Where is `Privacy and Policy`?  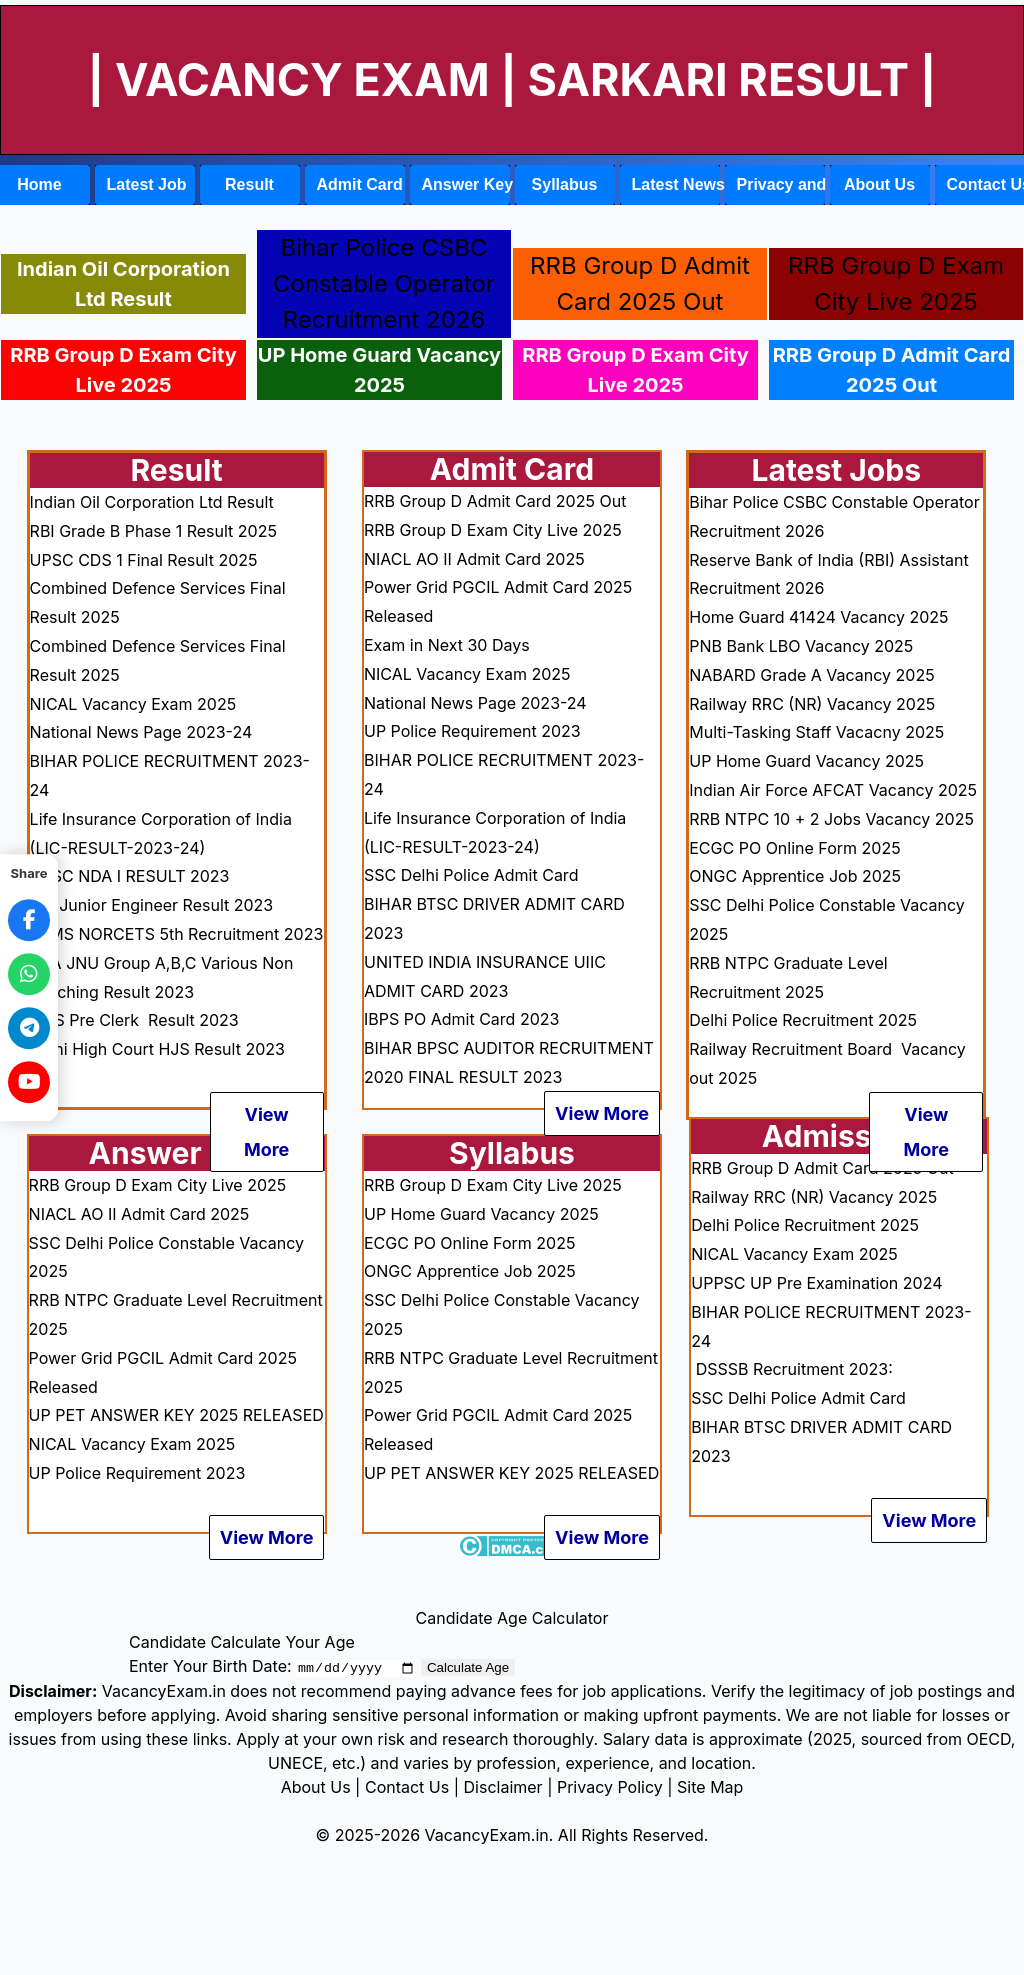 Privacy and Policy is located at coordinates (781, 184).